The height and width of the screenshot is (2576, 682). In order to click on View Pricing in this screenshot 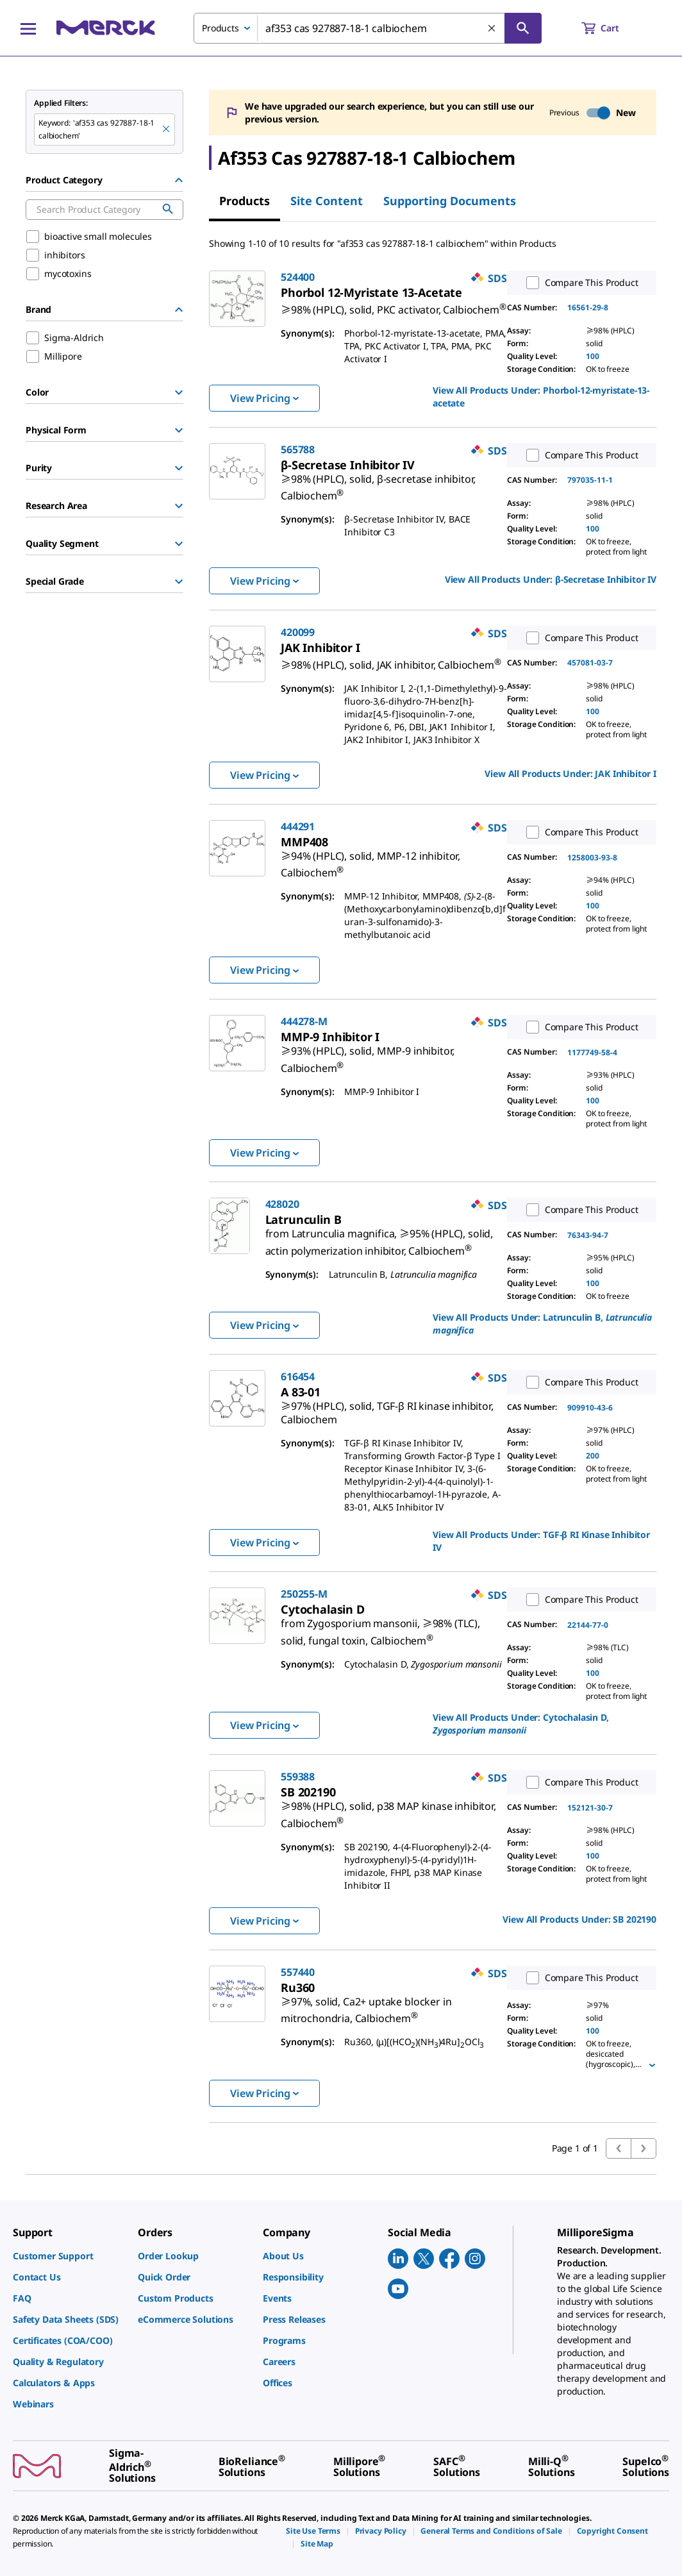, I will do `click(264, 398)`.